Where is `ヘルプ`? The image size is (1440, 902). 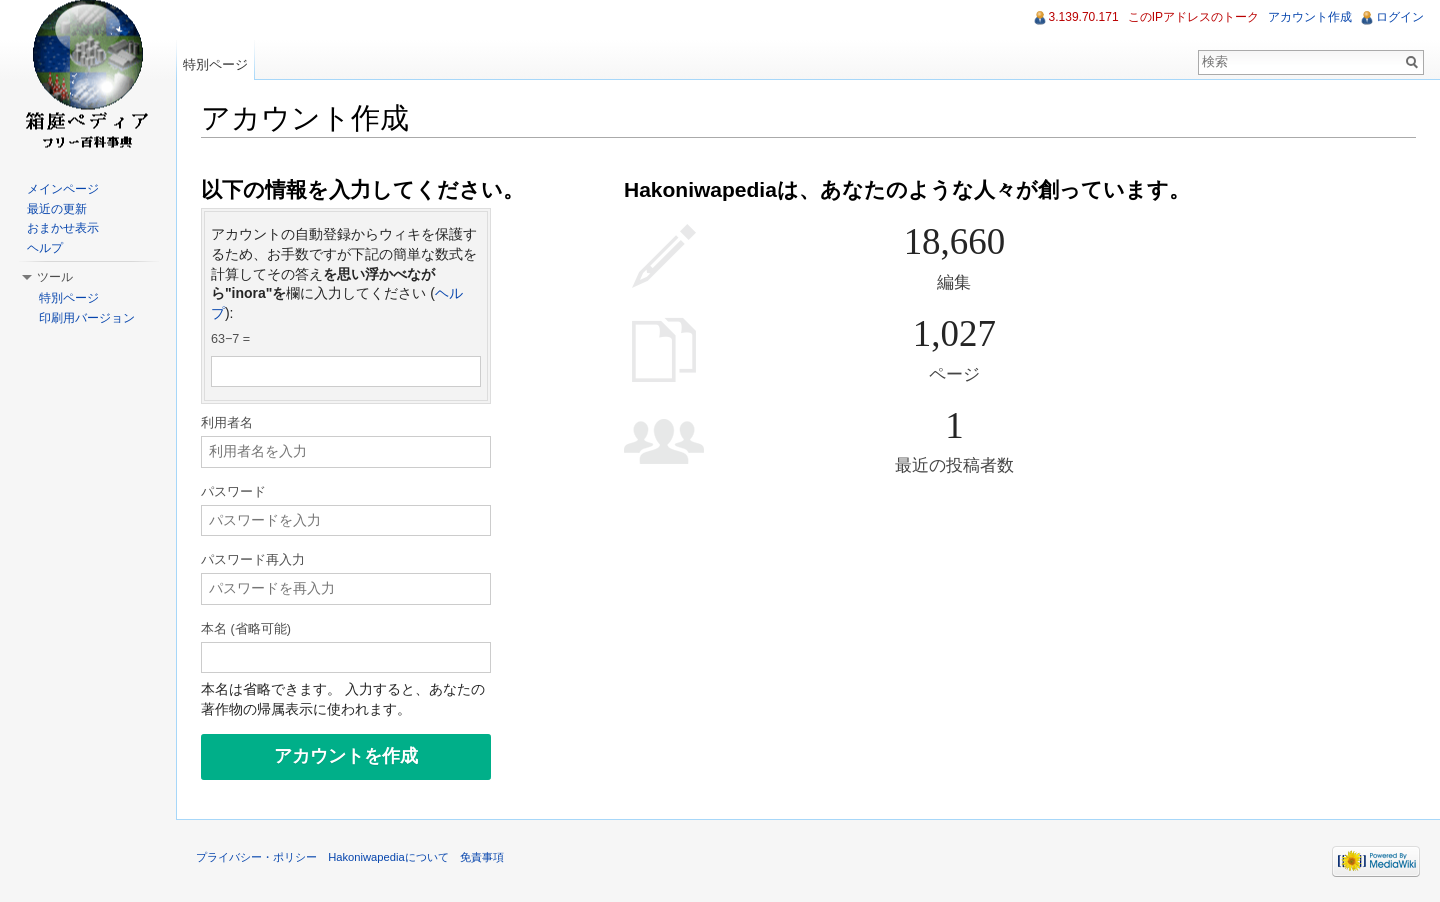
ヘルプ is located at coordinates (45, 248).